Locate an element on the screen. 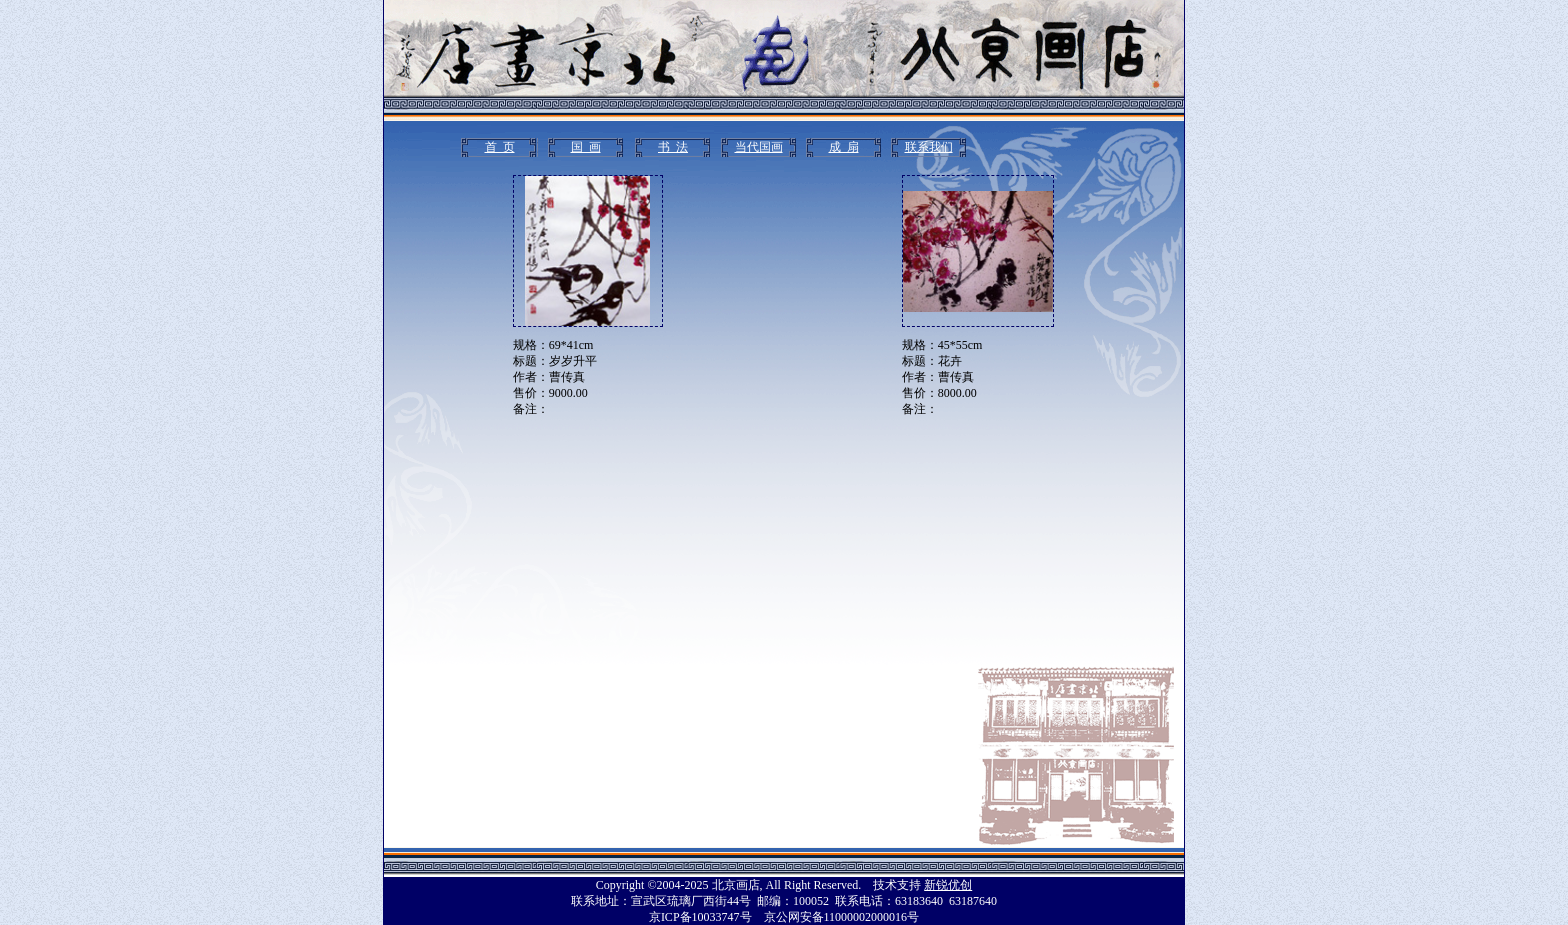  新锐优创 is located at coordinates (948, 885).